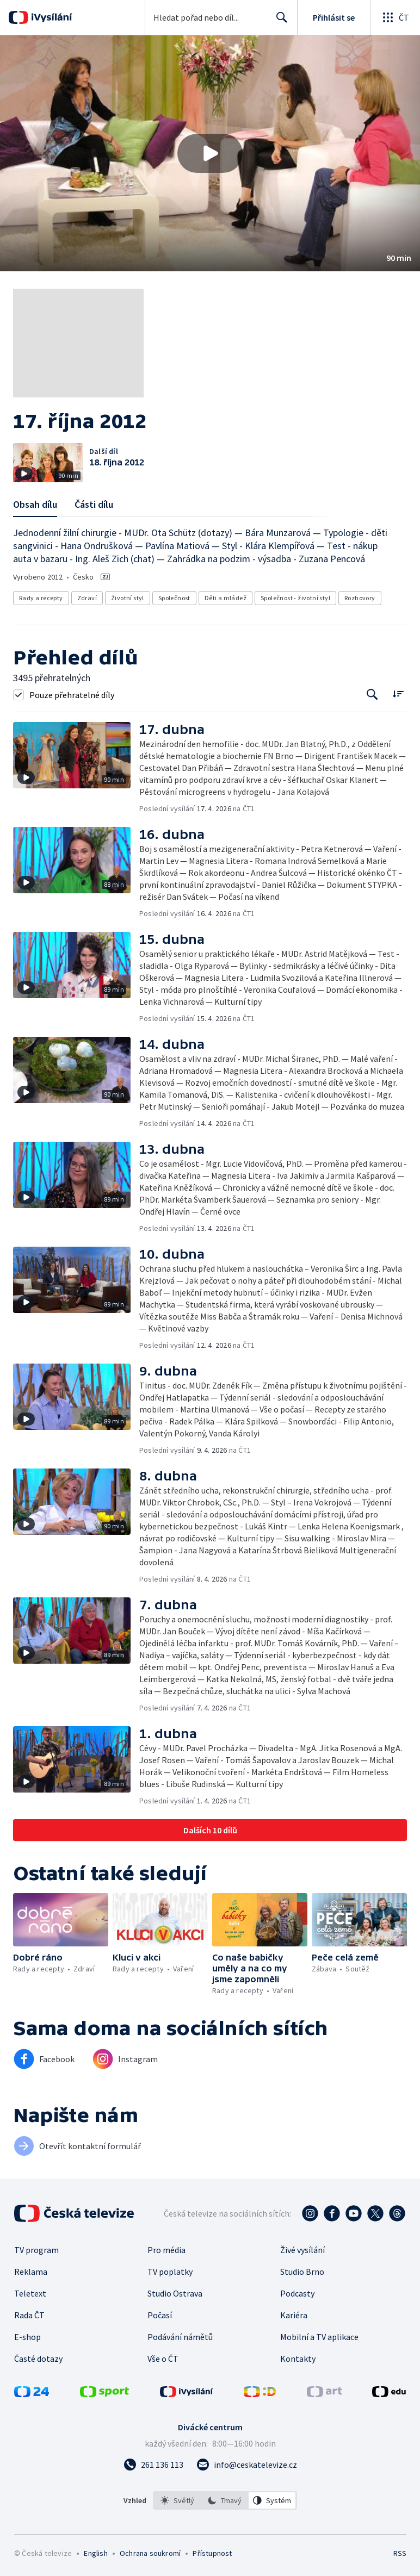 Image resolution: width=420 pixels, height=2576 pixels. Describe the element at coordinates (399, 2553) in the screenshot. I see `RSS` at that location.